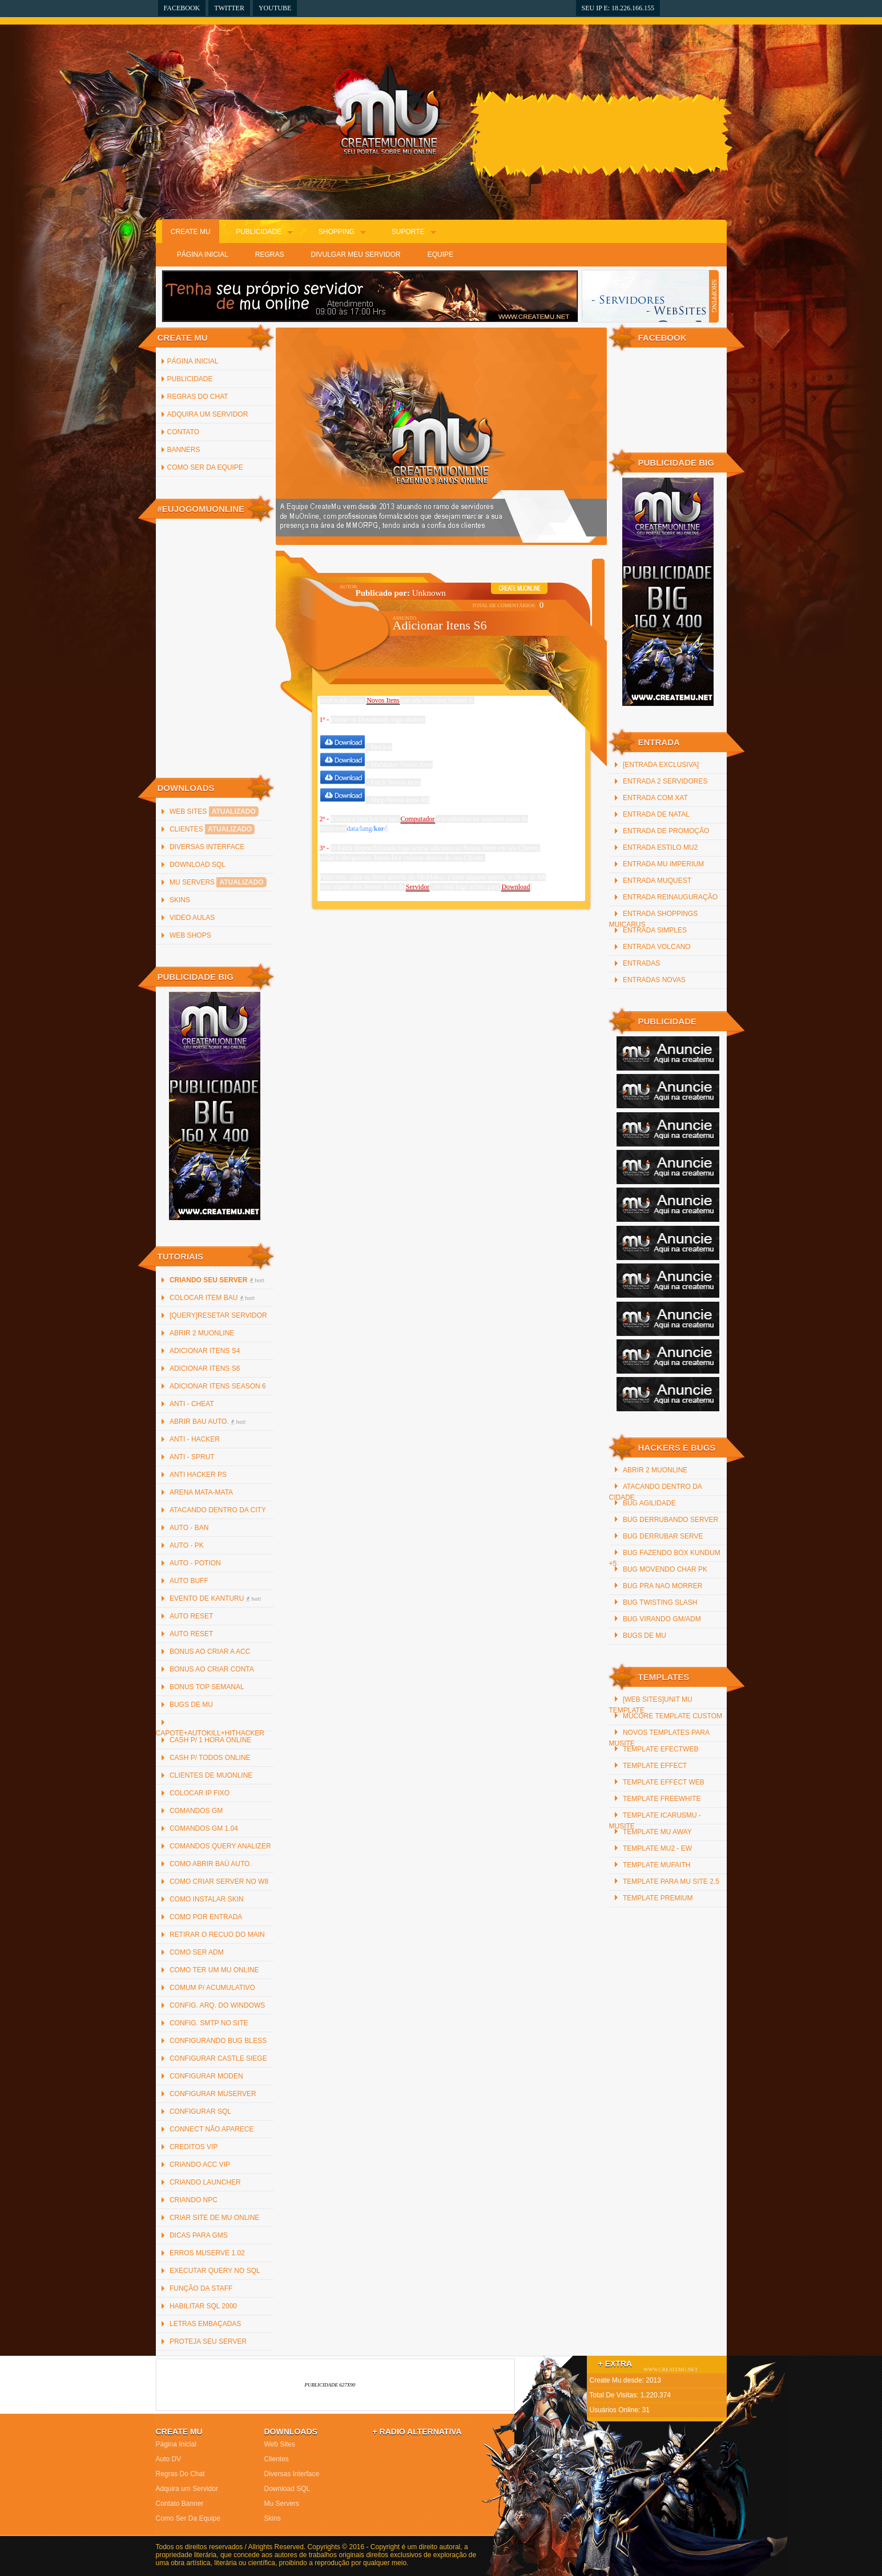 This screenshot has height=2576, width=882. I want to click on Clientes de MuOnline, so click(211, 1775).